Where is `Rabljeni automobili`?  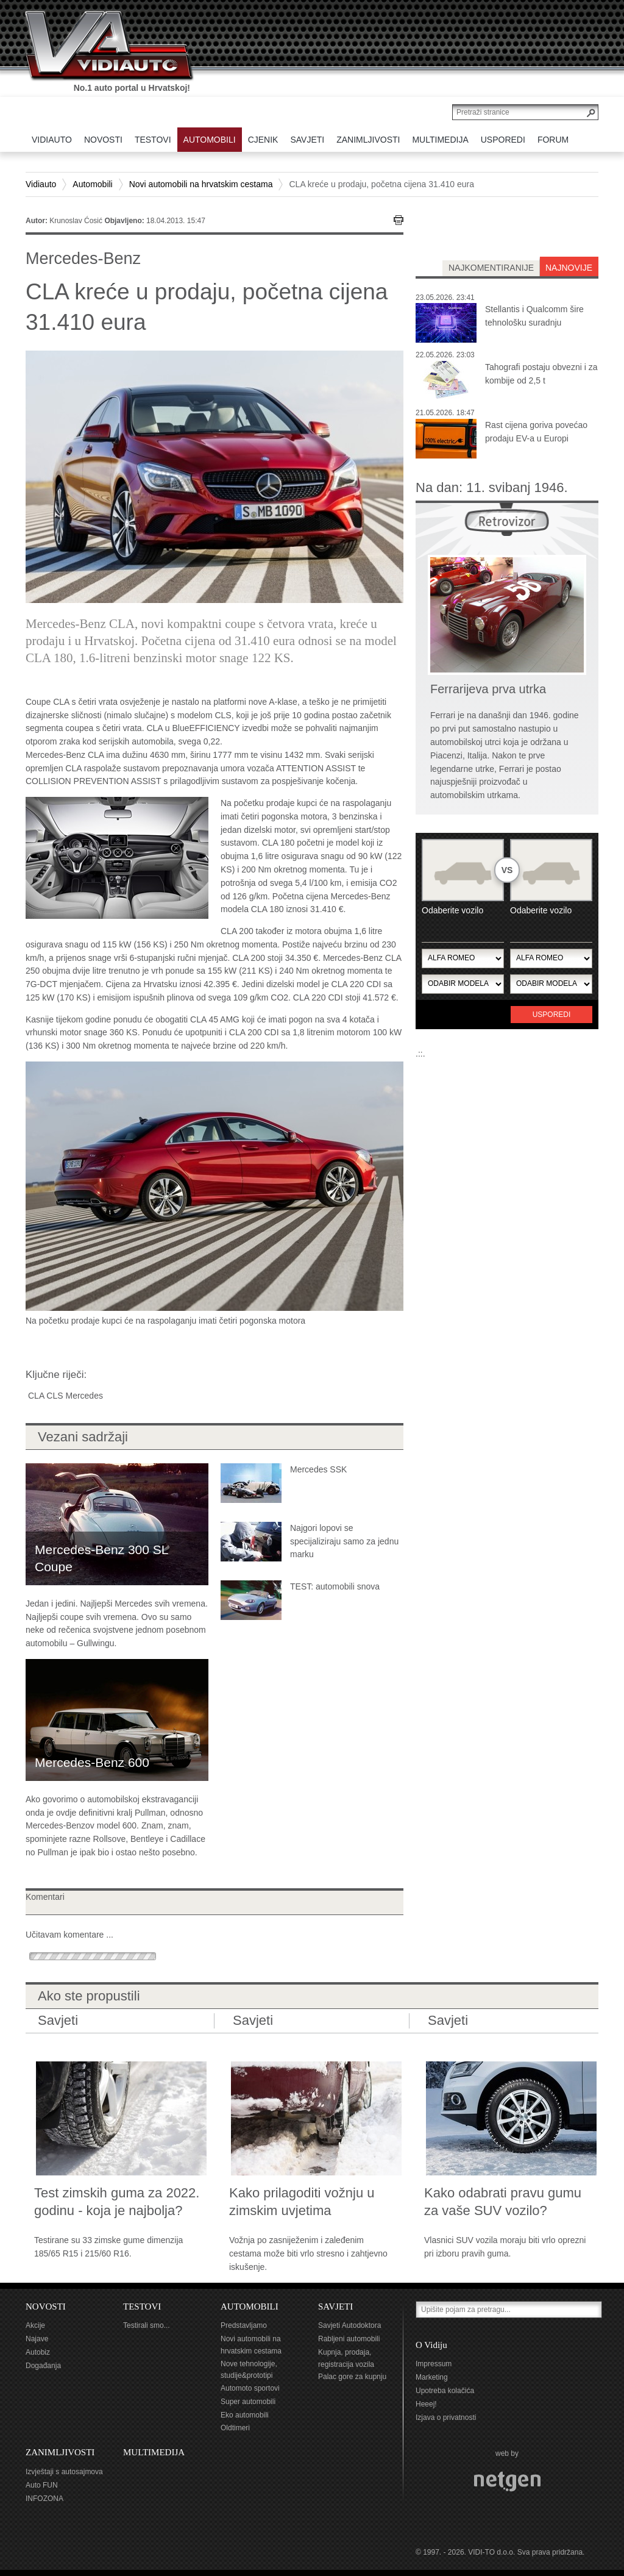
Rabljeni automobili is located at coordinates (349, 2339).